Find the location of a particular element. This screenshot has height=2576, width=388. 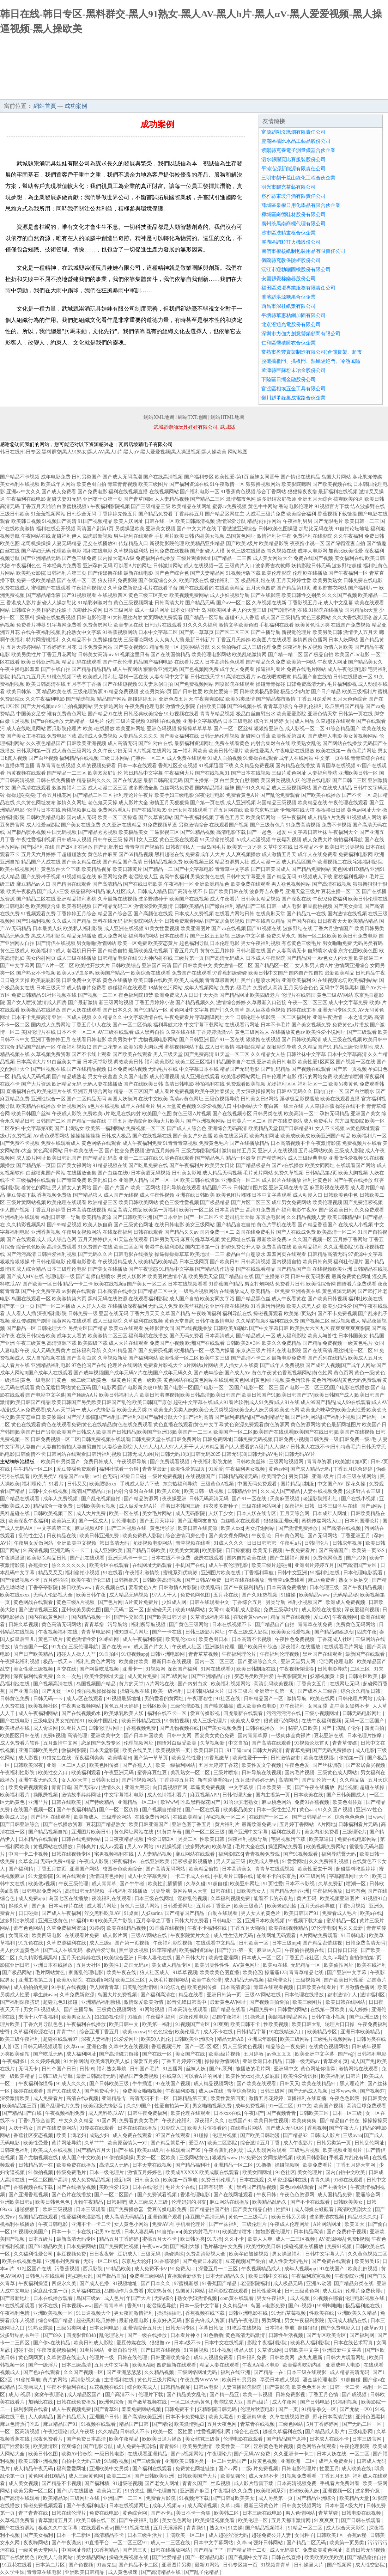

欧美行一区二区 is located at coordinates (196, 1210).